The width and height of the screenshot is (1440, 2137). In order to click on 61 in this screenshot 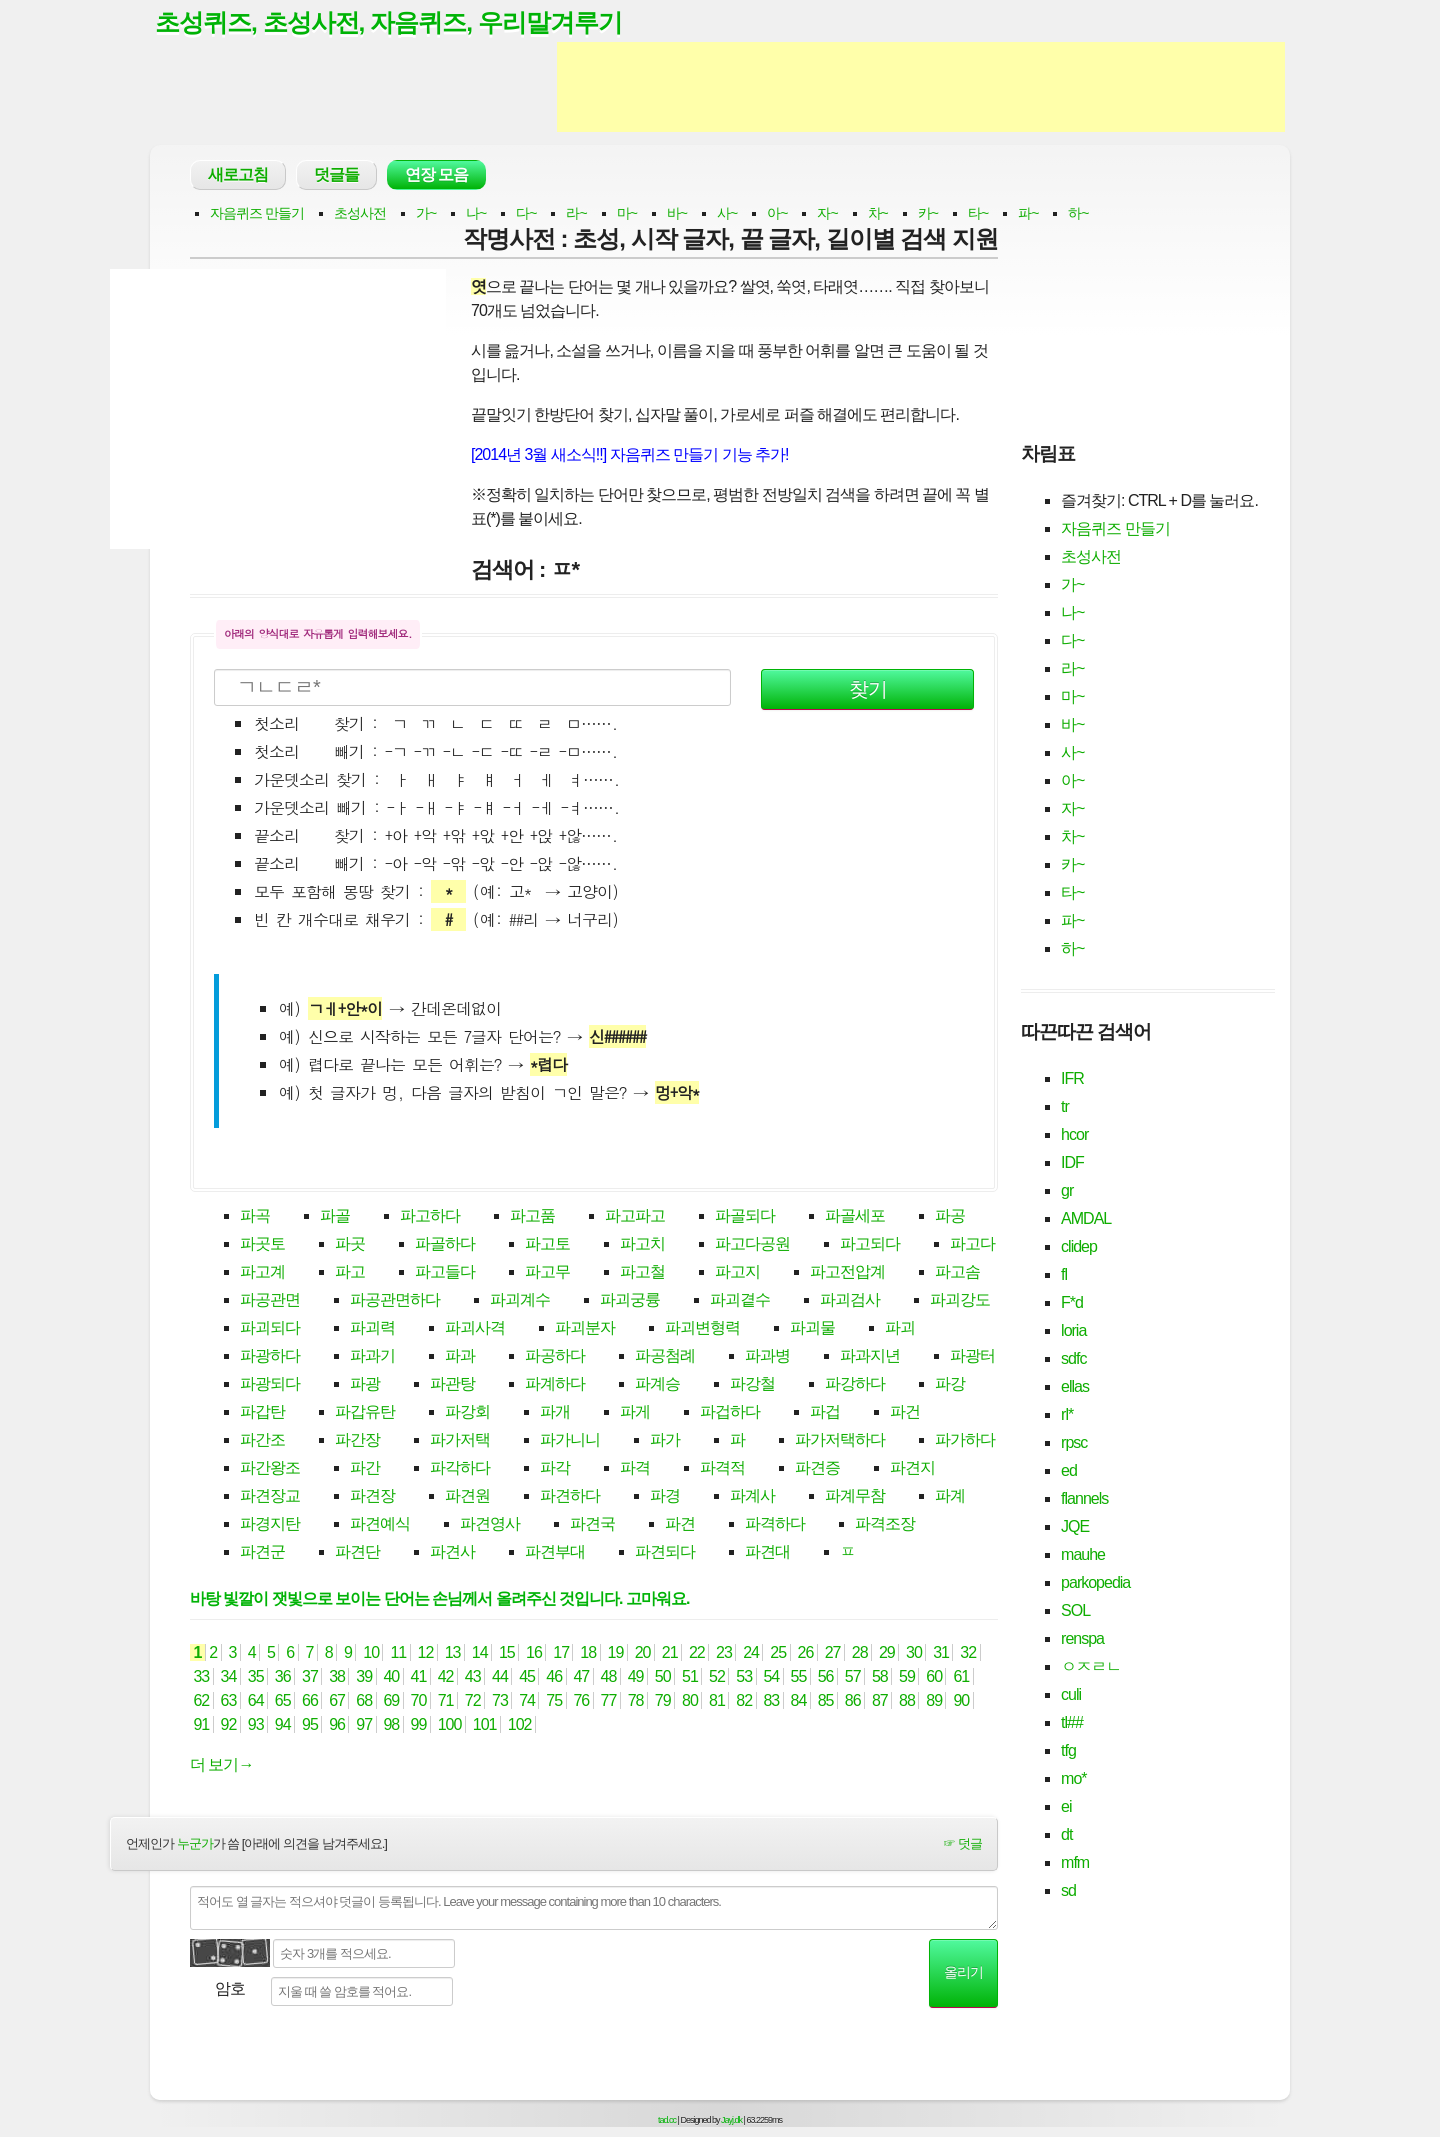, I will do `click(961, 1677)`.